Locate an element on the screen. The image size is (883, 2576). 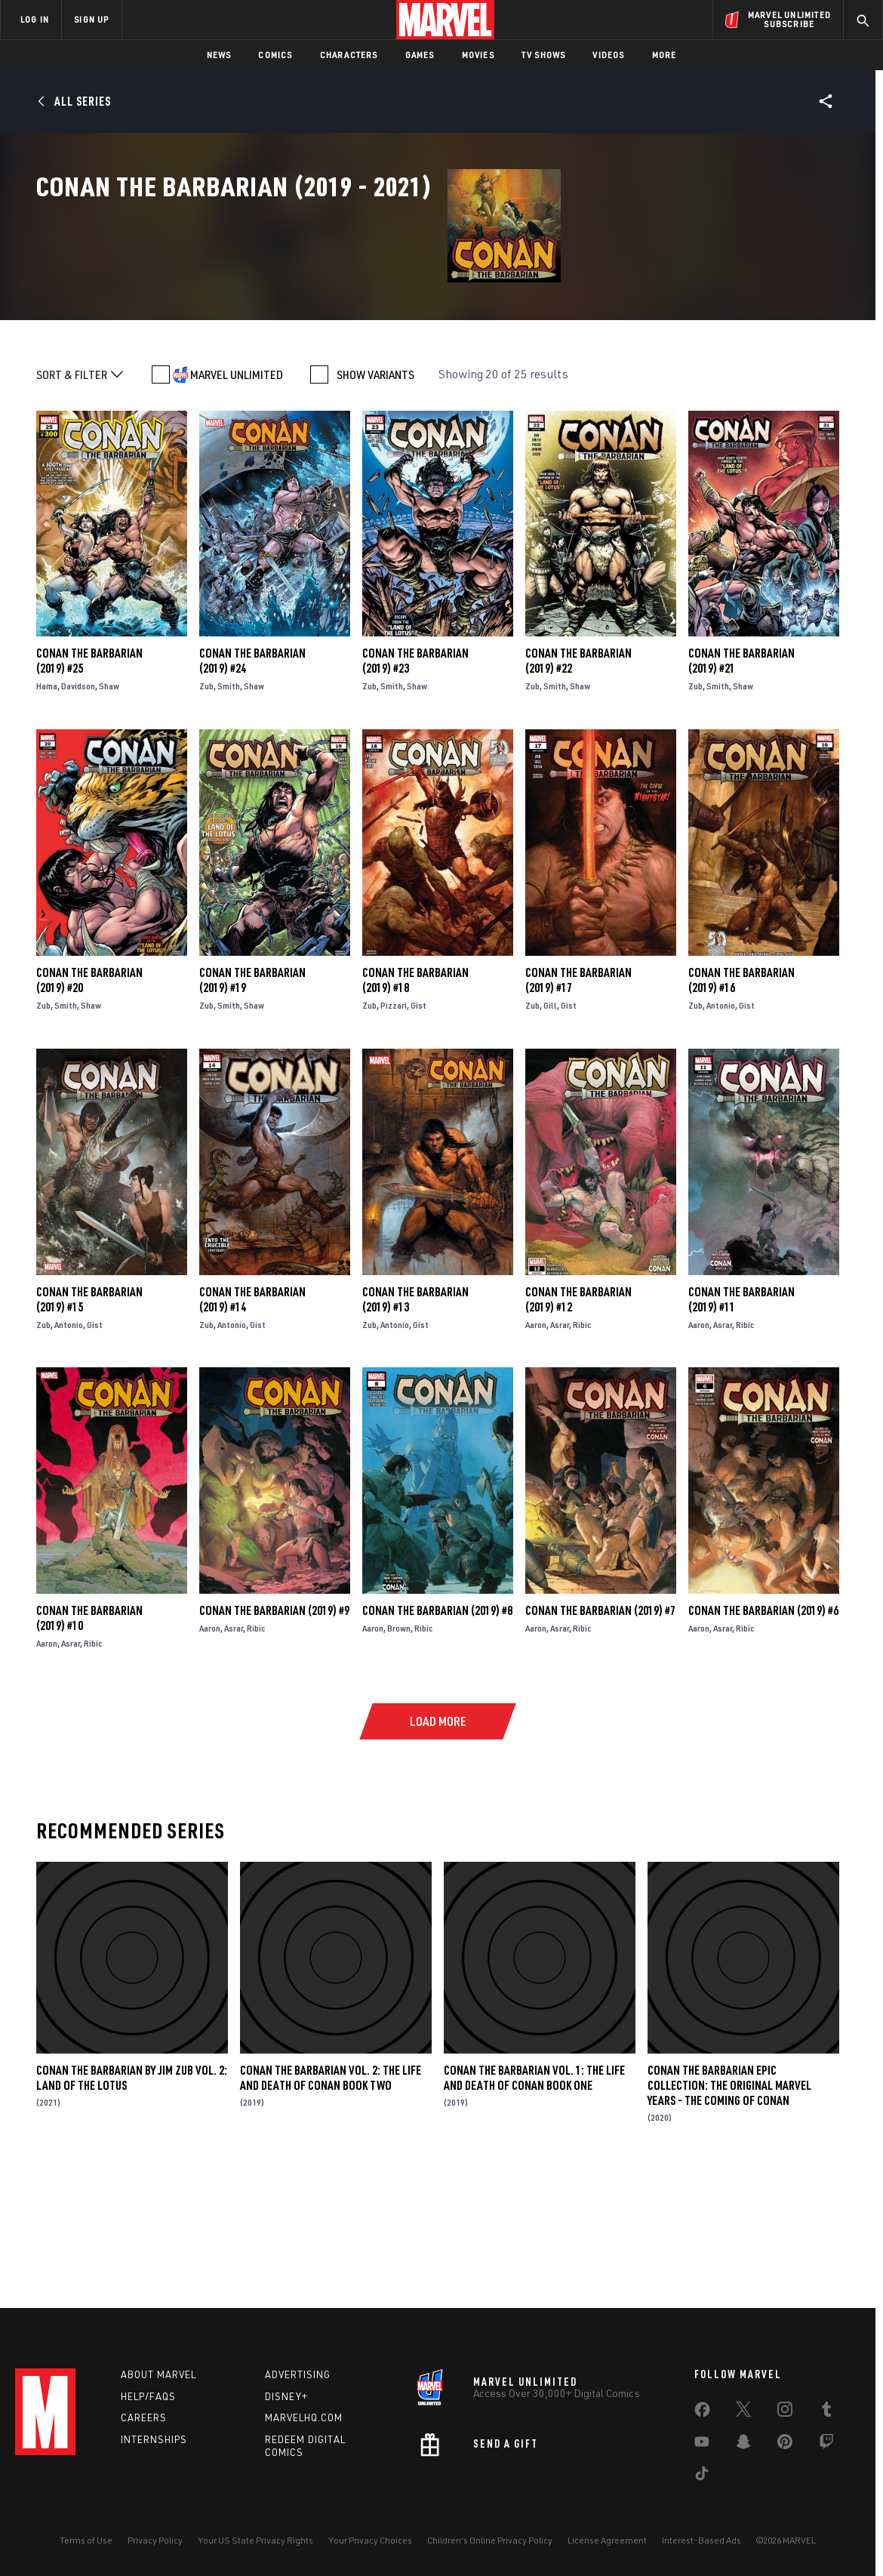
Conan the Barbarian (2019) #13 is located at coordinates (415, 1422).